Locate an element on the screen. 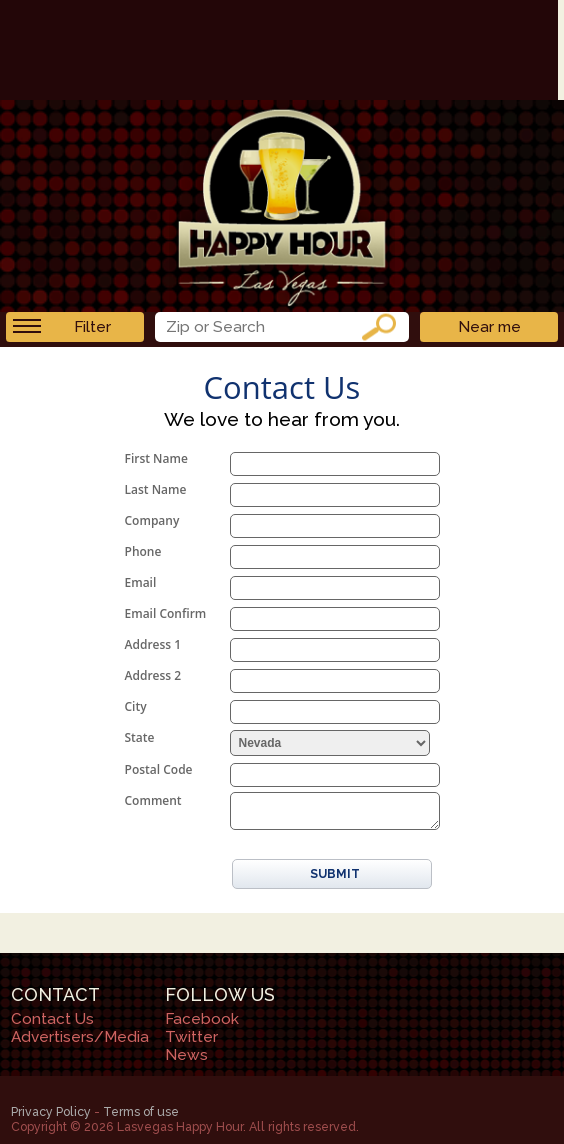  City is located at coordinates (136, 706).